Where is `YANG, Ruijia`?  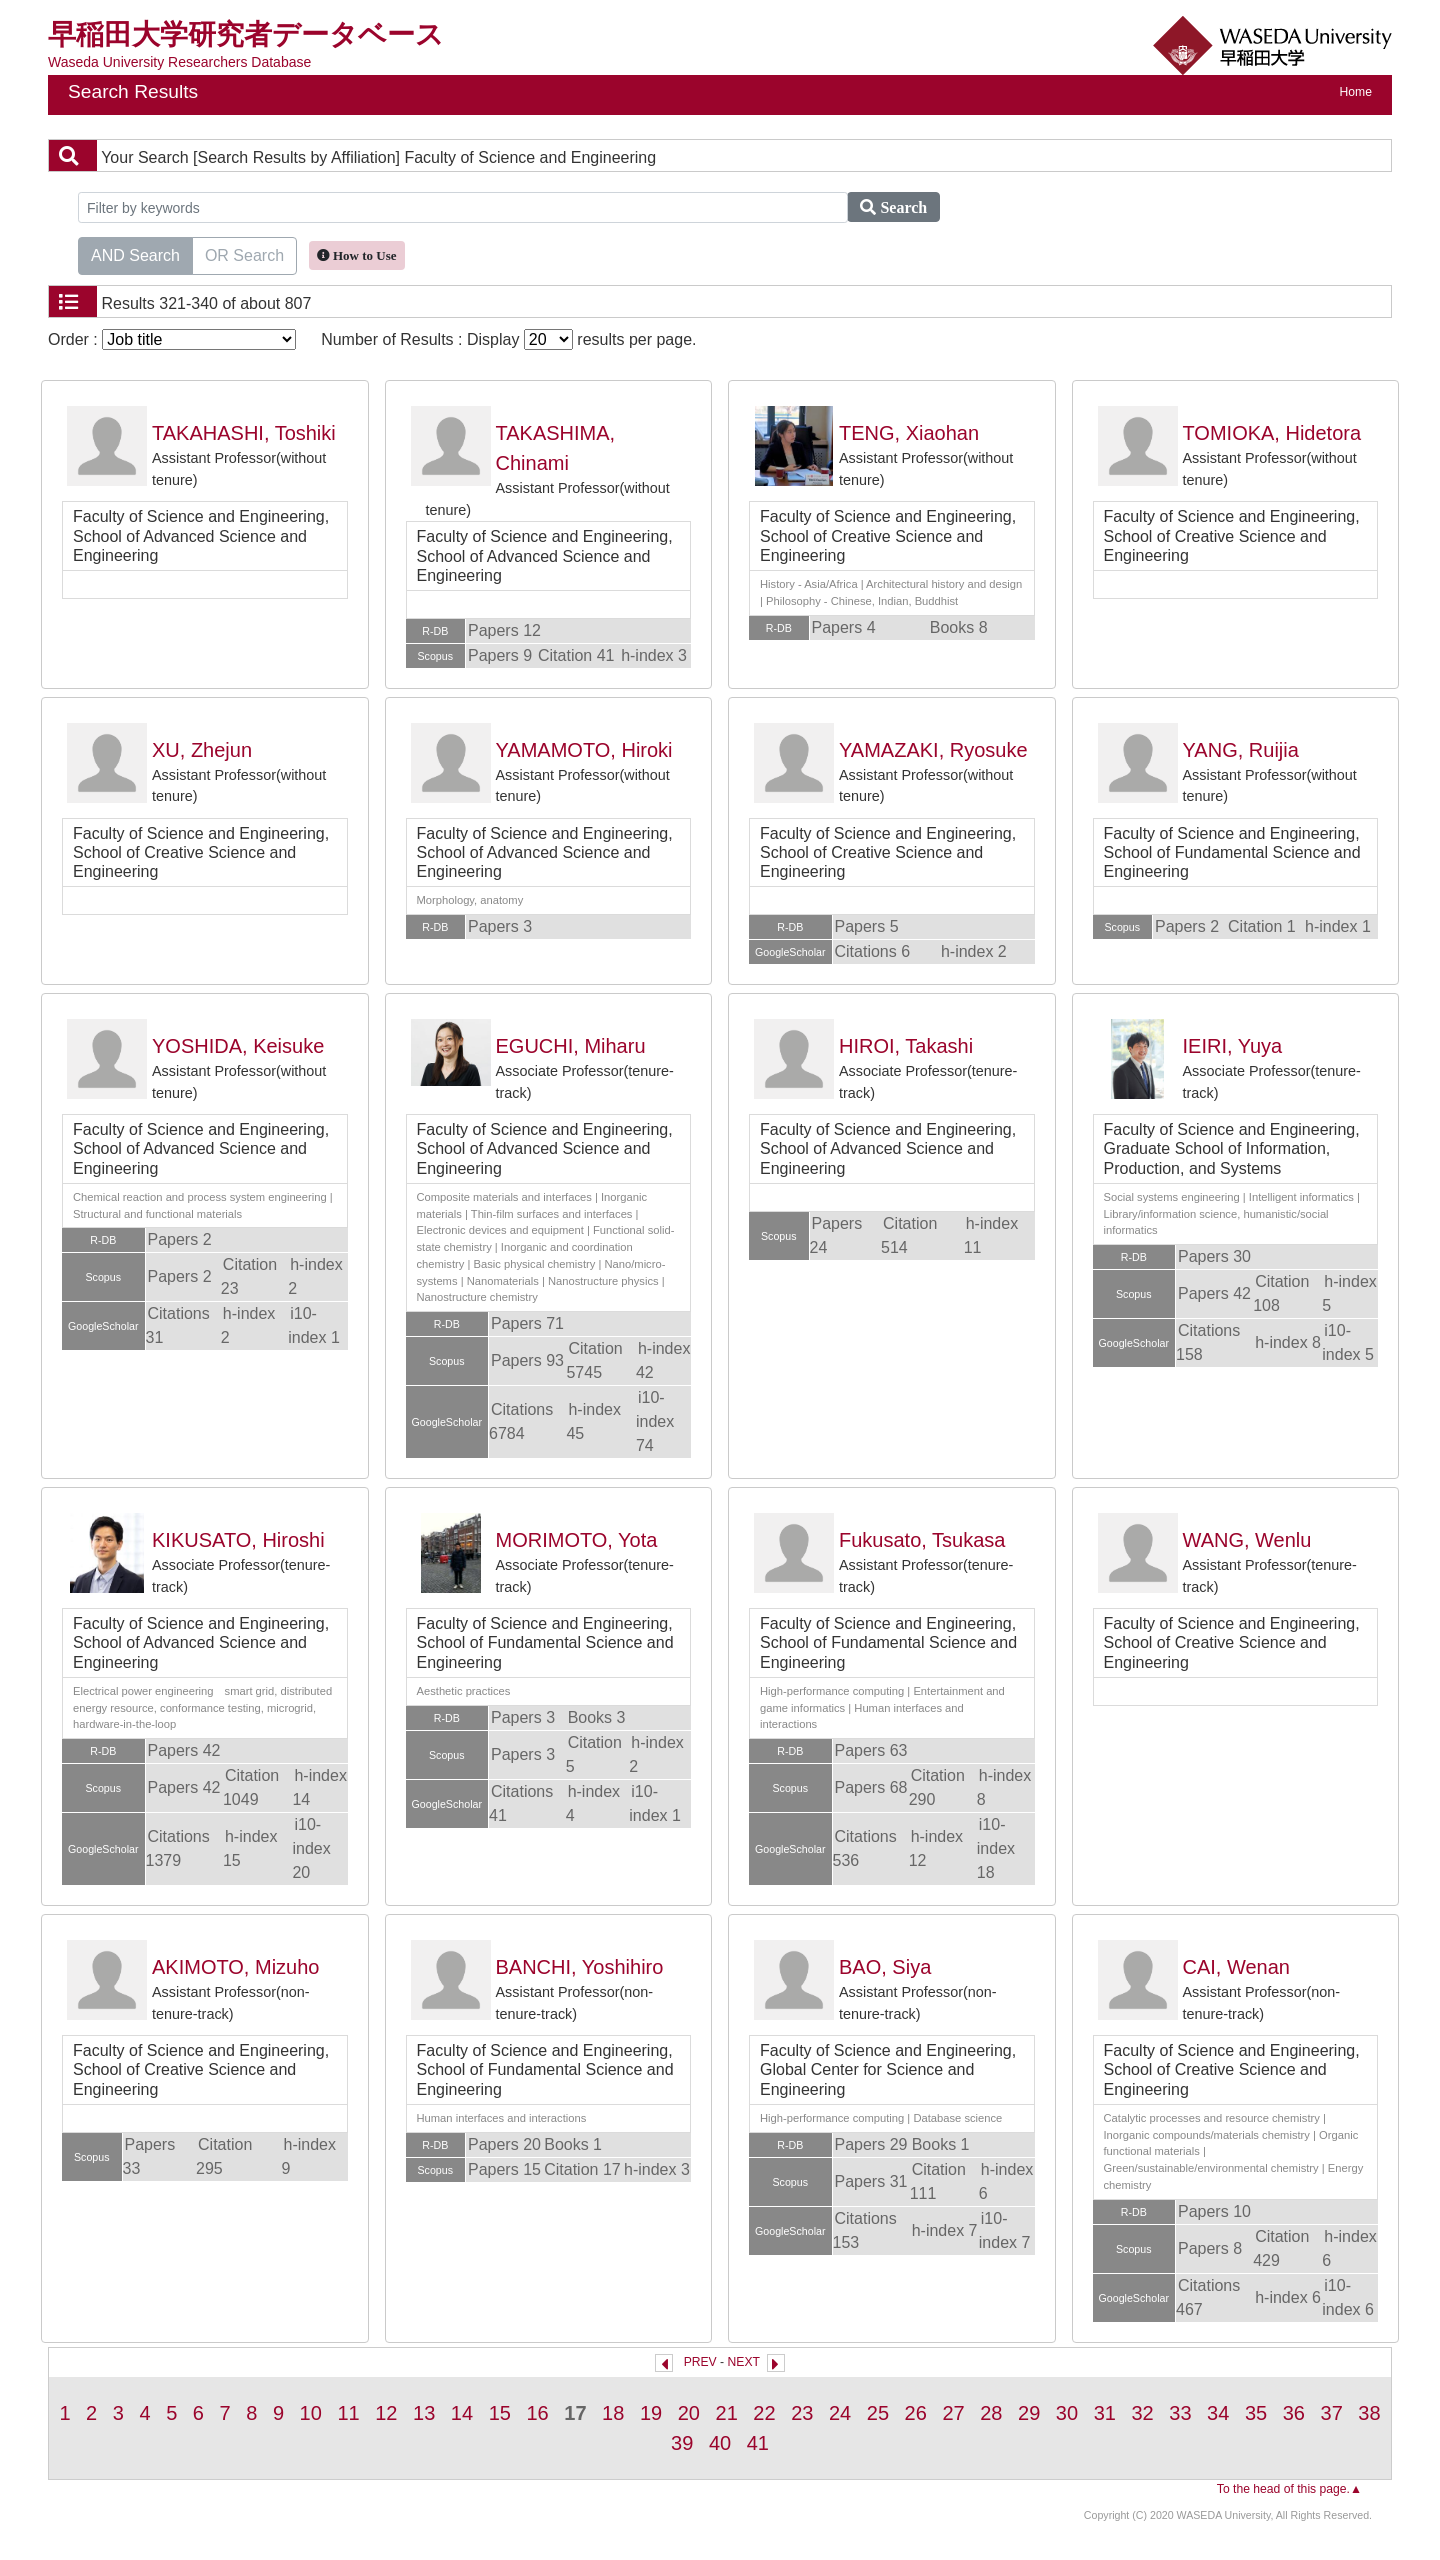
YANG, Ruijia is located at coordinates (1241, 750).